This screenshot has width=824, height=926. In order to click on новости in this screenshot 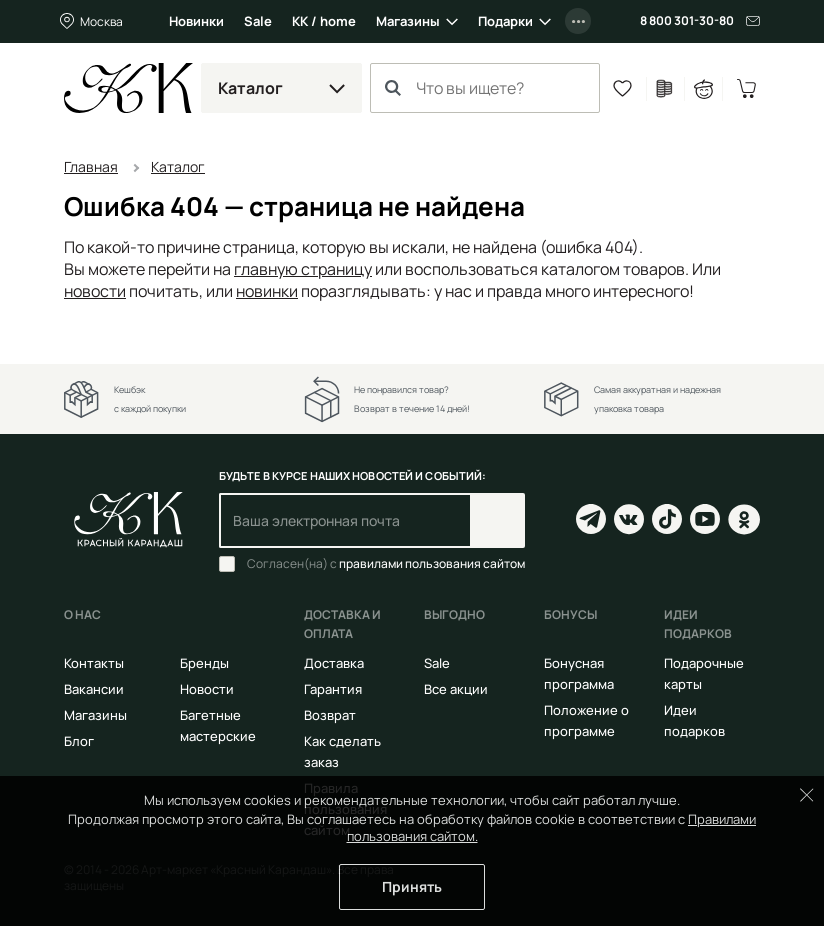, I will do `click(95, 291)`.